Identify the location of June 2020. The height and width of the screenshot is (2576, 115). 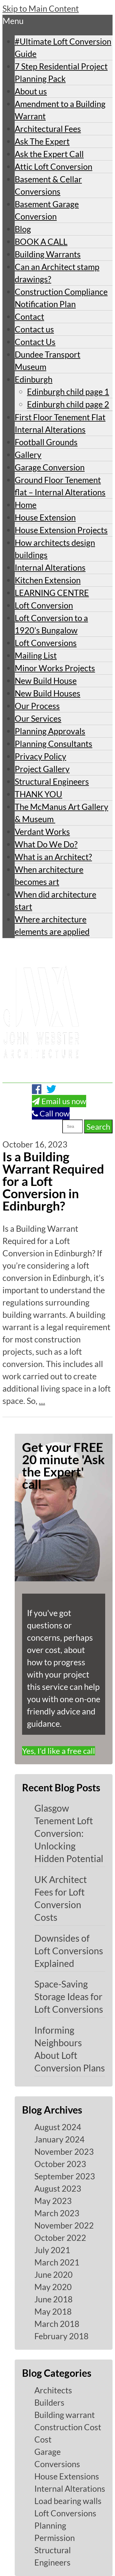
(53, 2274).